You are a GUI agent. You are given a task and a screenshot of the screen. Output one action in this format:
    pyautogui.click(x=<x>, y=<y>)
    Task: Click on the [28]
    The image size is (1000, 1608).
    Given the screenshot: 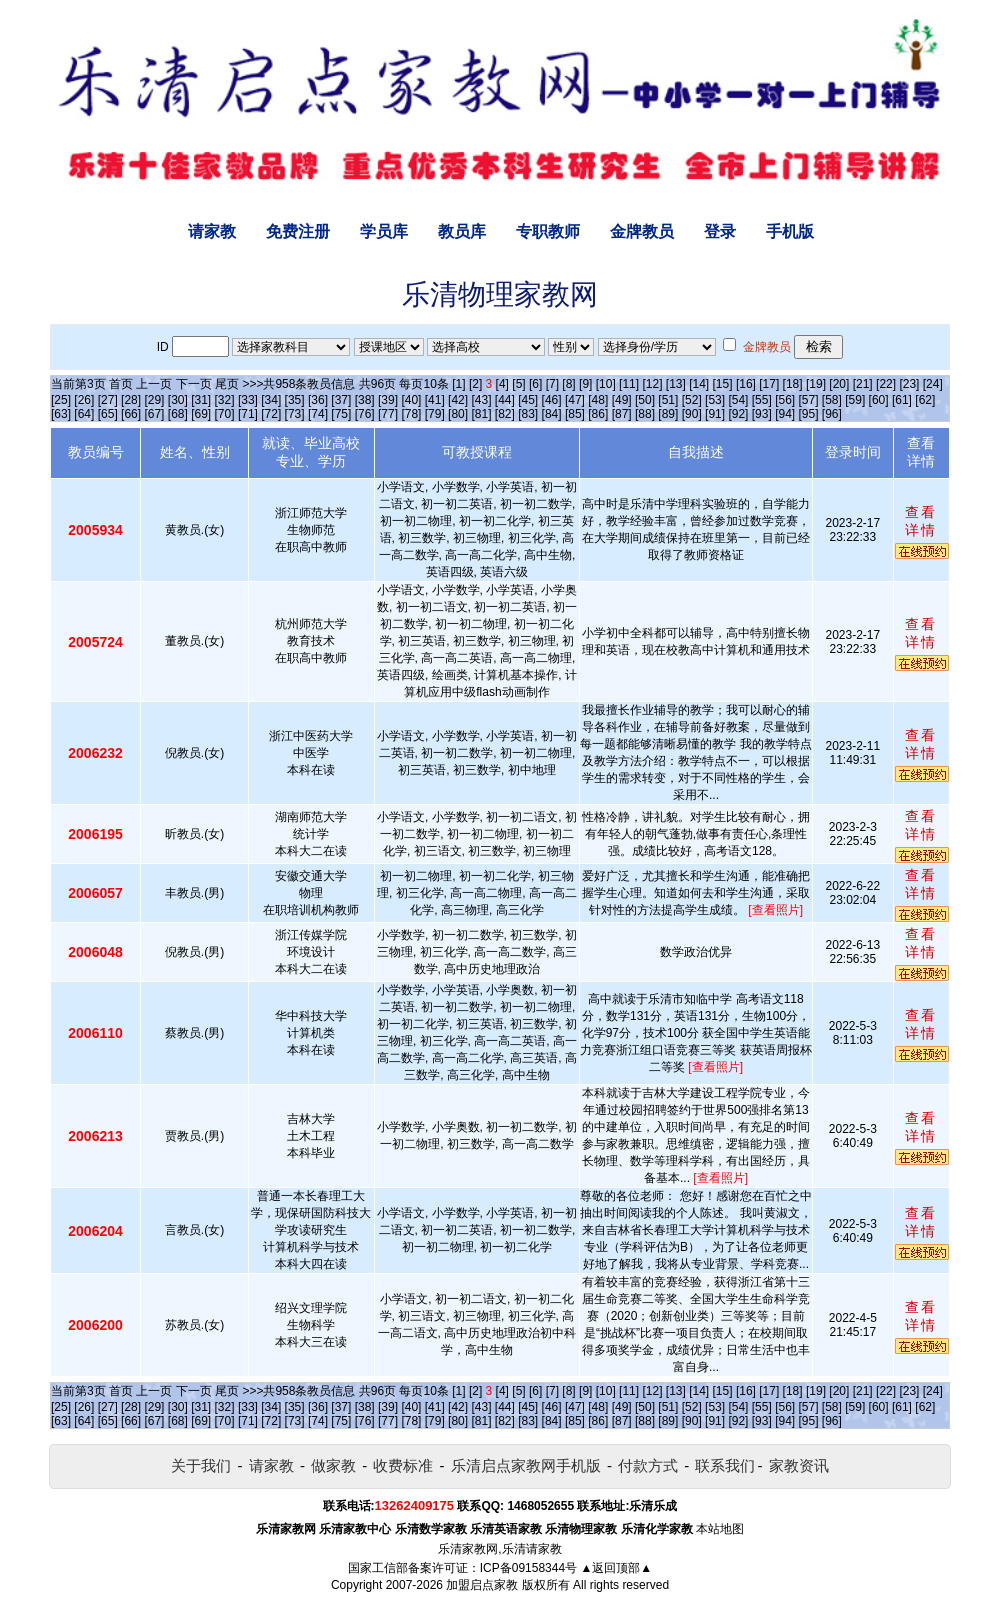 What is the action you would take?
    pyautogui.click(x=131, y=400)
    